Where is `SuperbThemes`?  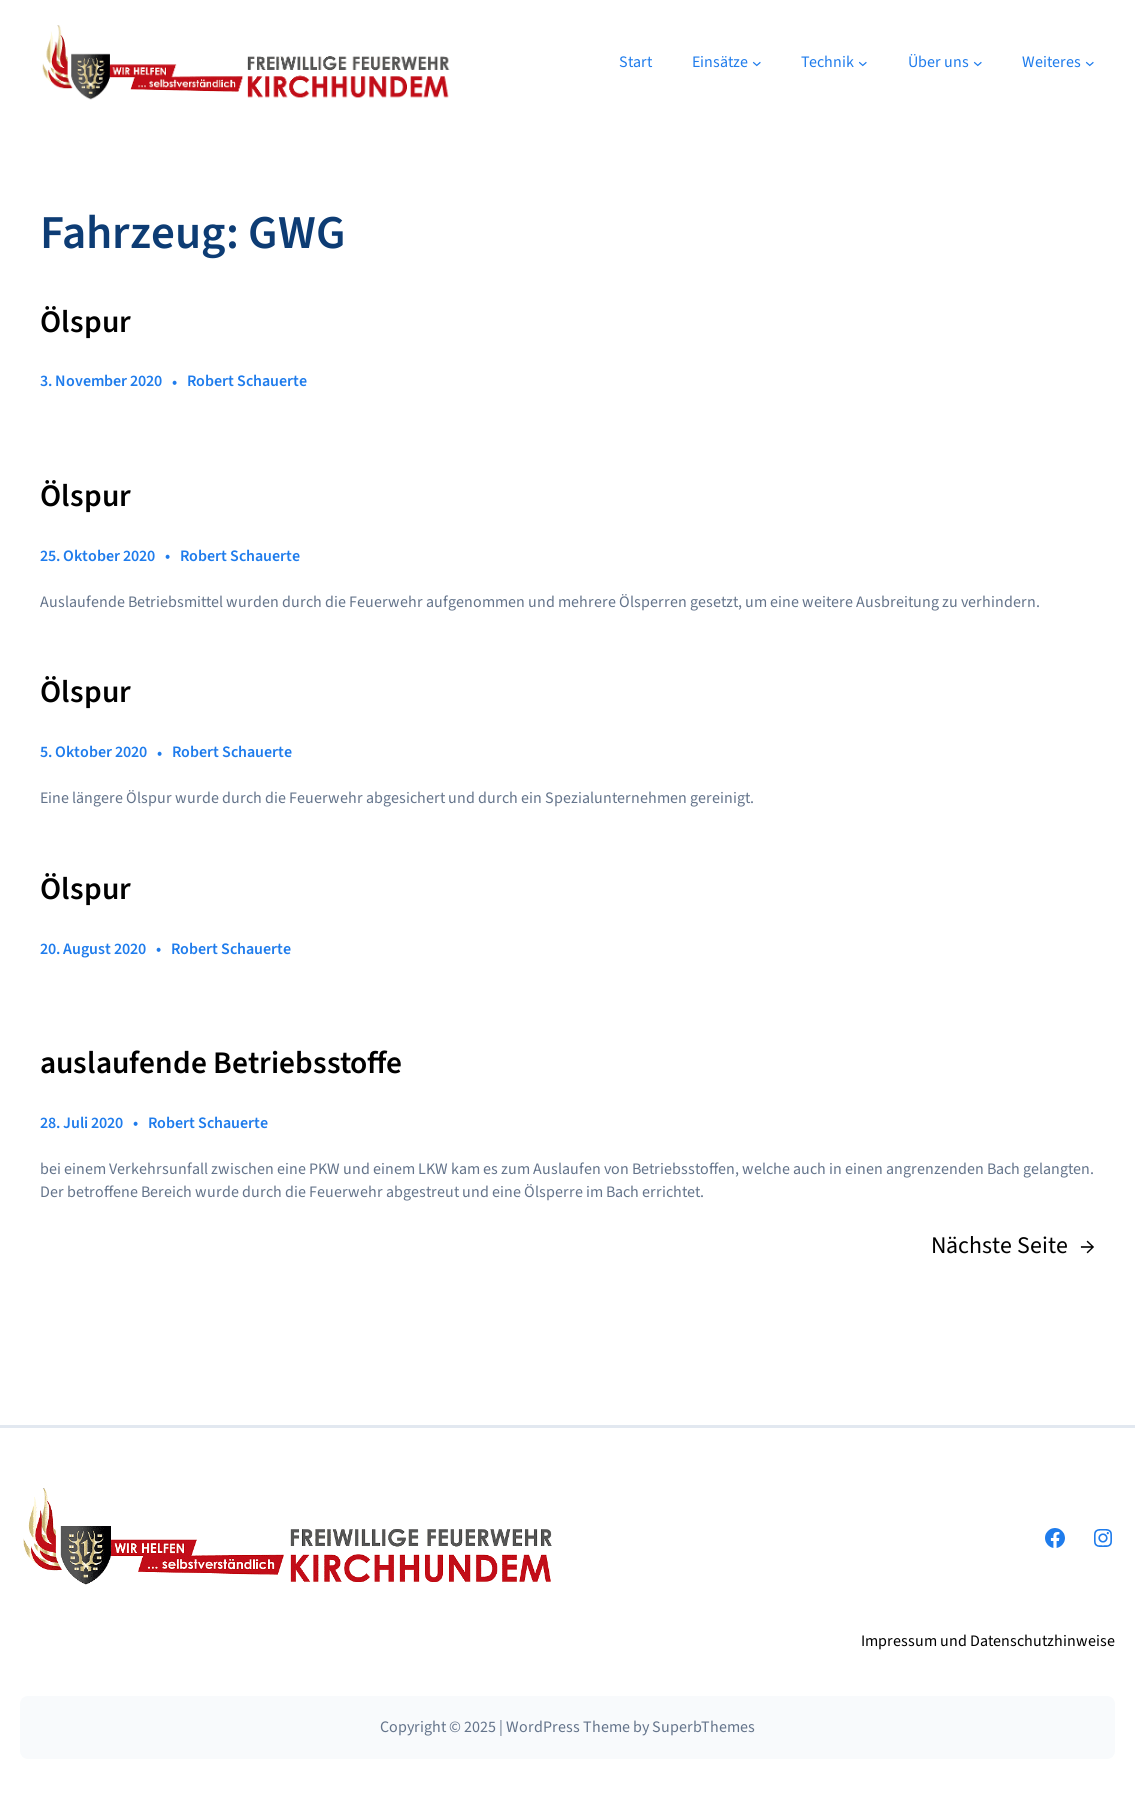 SuperbThemes is located at coordinates (703, 1727).